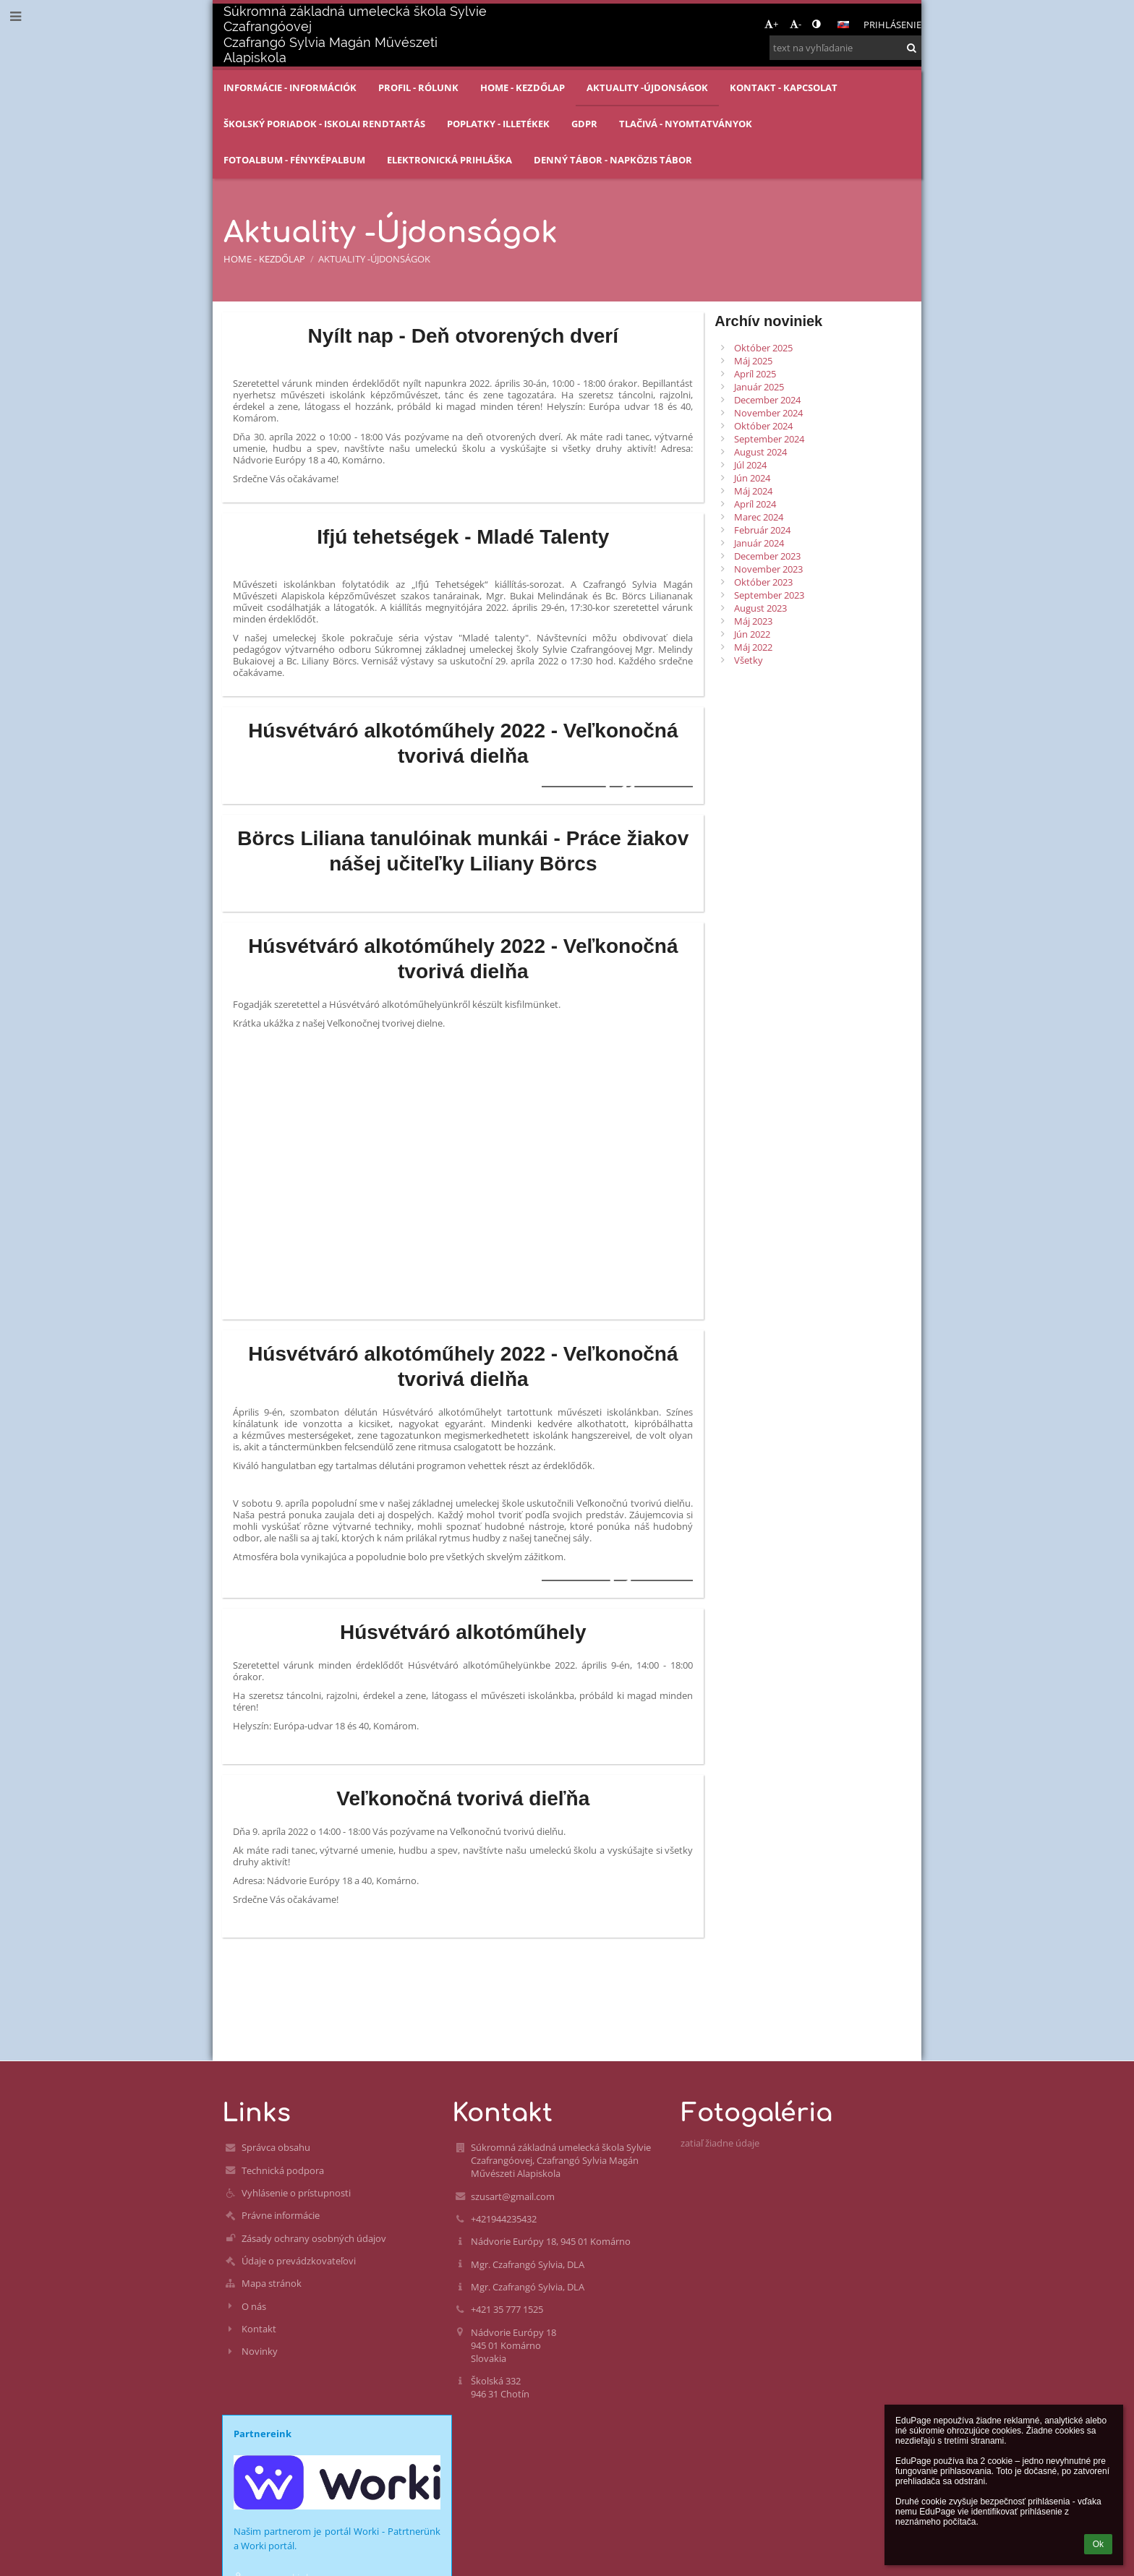  What do you see at coordinates (264, 258) in the screenshot?
I see `Home - Kezdőlap` at bounding box center [264, 258].